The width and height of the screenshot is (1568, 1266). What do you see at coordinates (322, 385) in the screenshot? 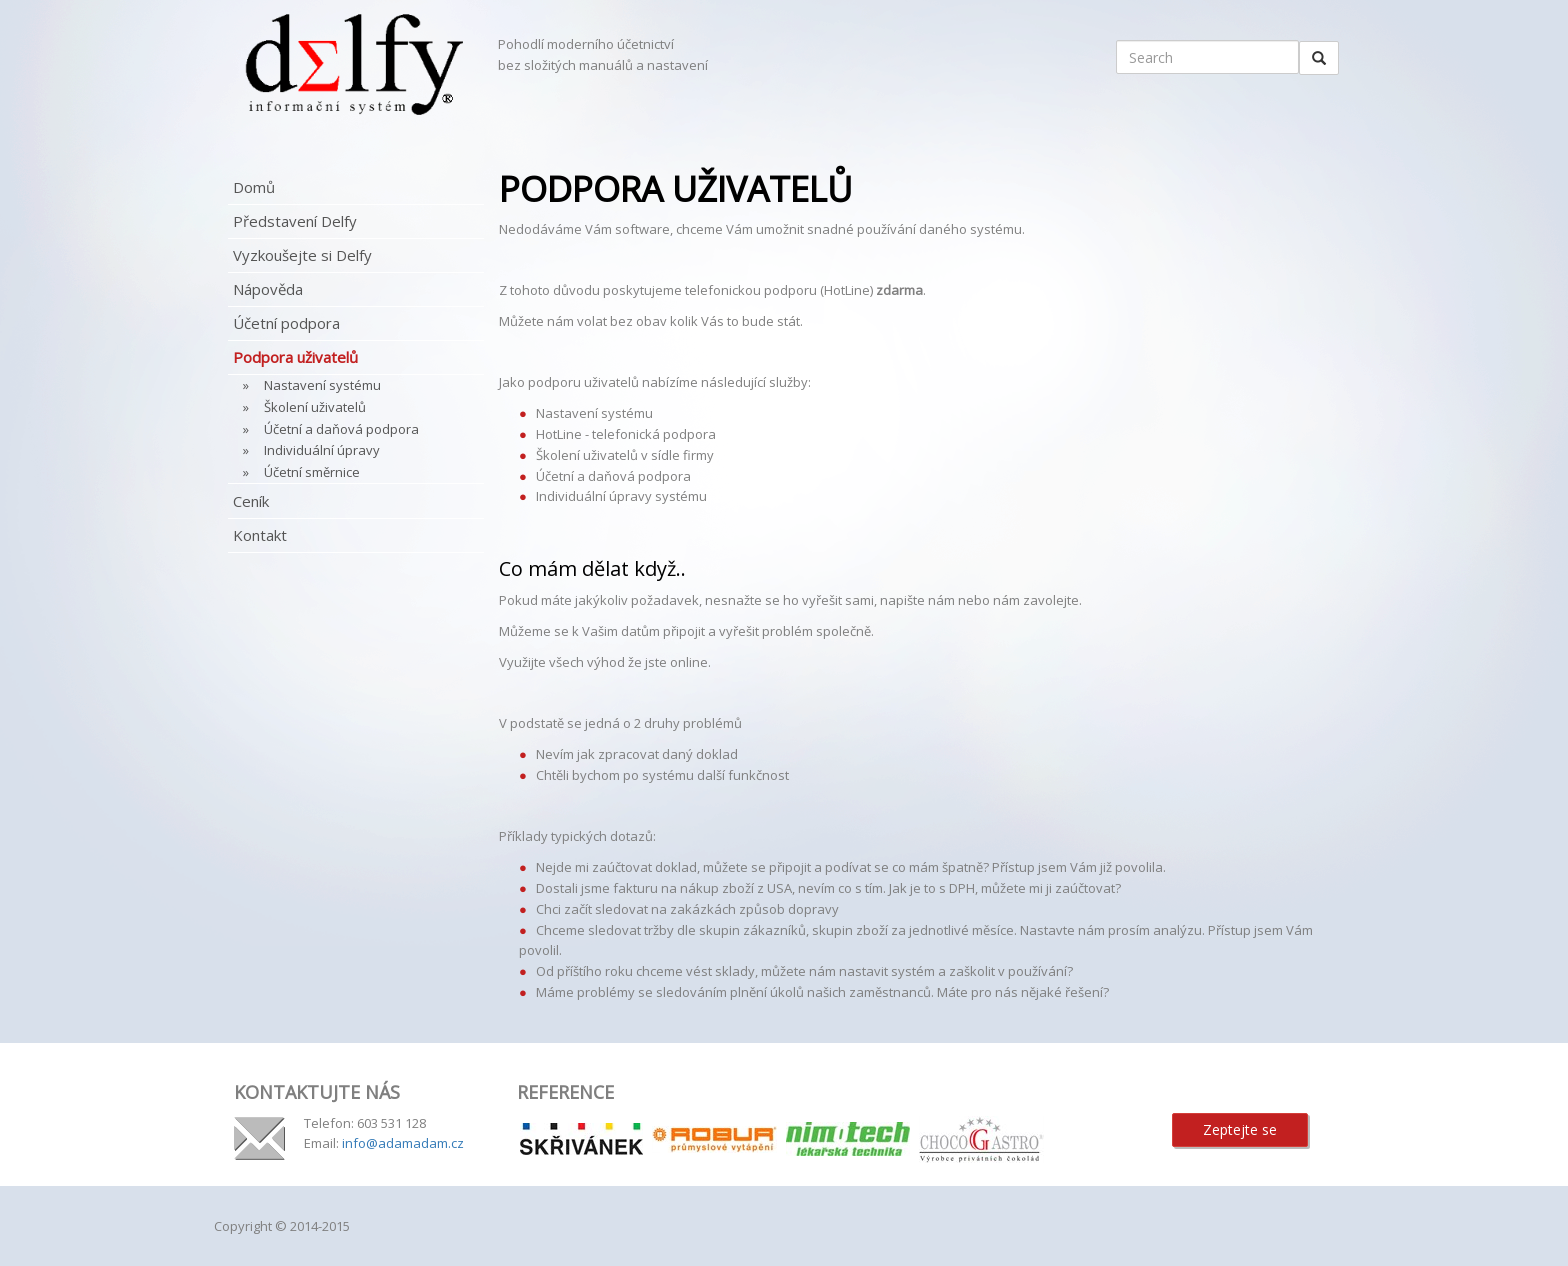
I see `Nastavení systému` at bounding box center [322, 385].